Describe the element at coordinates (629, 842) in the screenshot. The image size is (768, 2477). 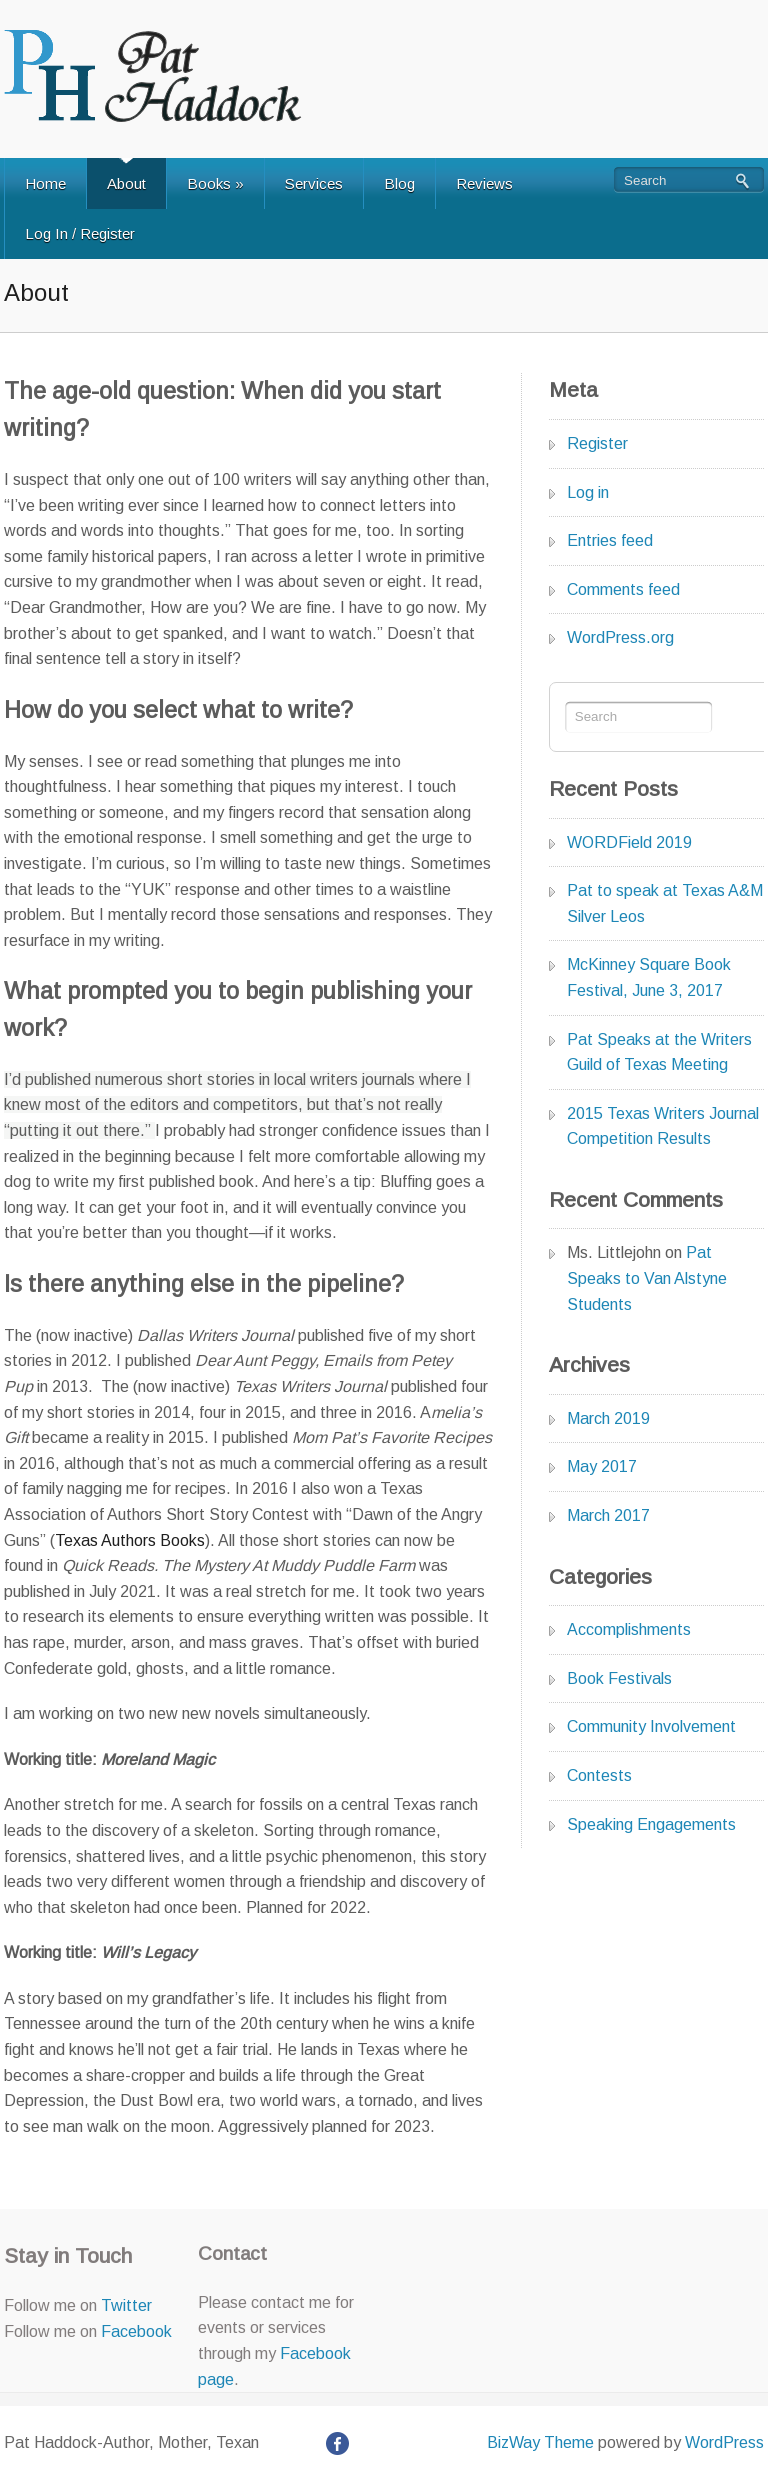
I see `WORDField 2019` at that location.